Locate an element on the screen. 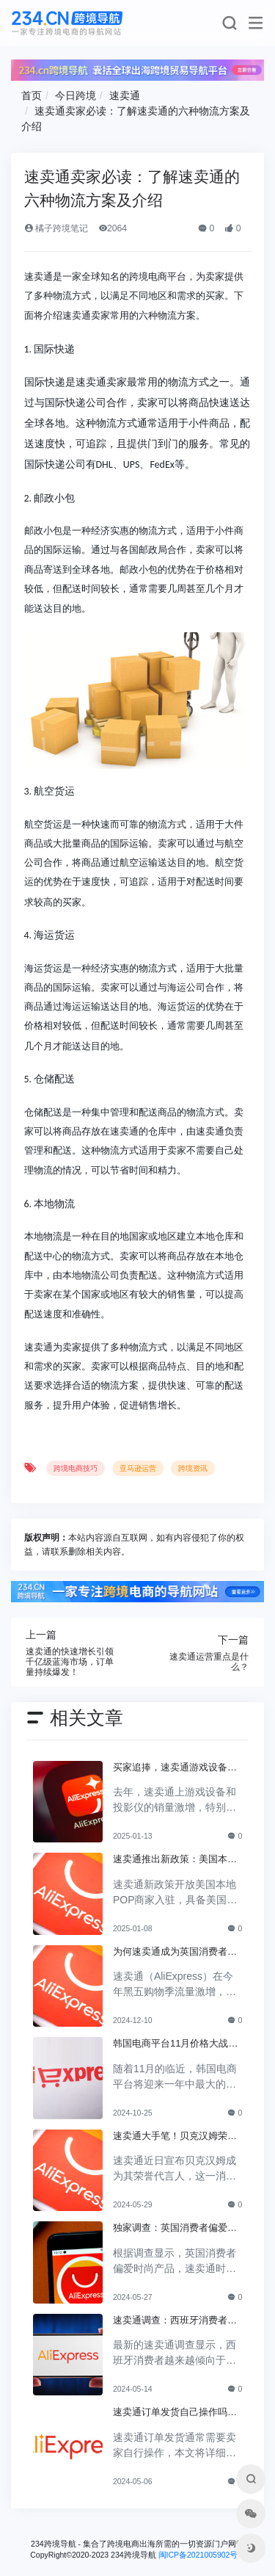 The image size is (275, 2576). 独家调查：英国消费者偏爱时尚产品！ is located at coordinates (175, 2228).